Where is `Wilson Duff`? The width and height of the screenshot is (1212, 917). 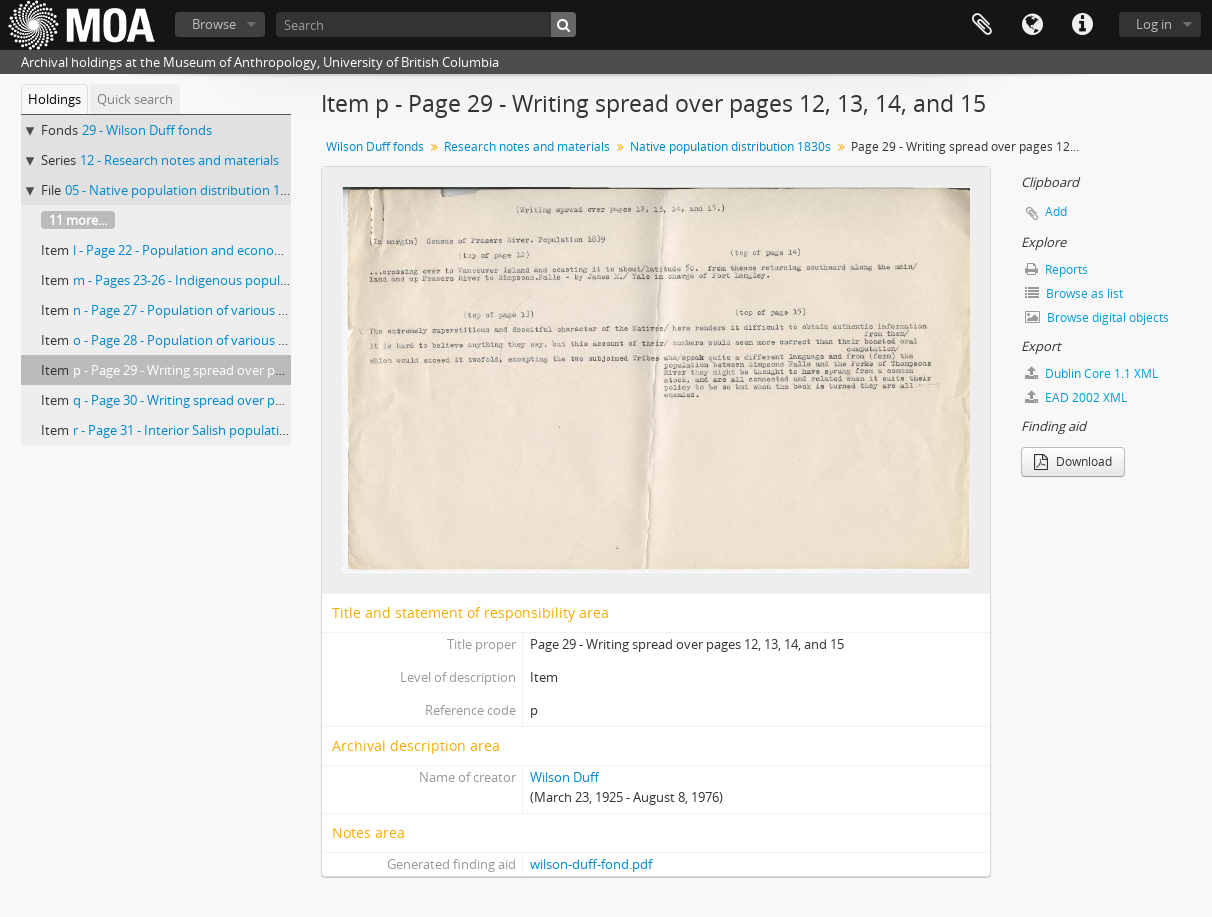 Wilson Duff is located at coordinates (564, 777).